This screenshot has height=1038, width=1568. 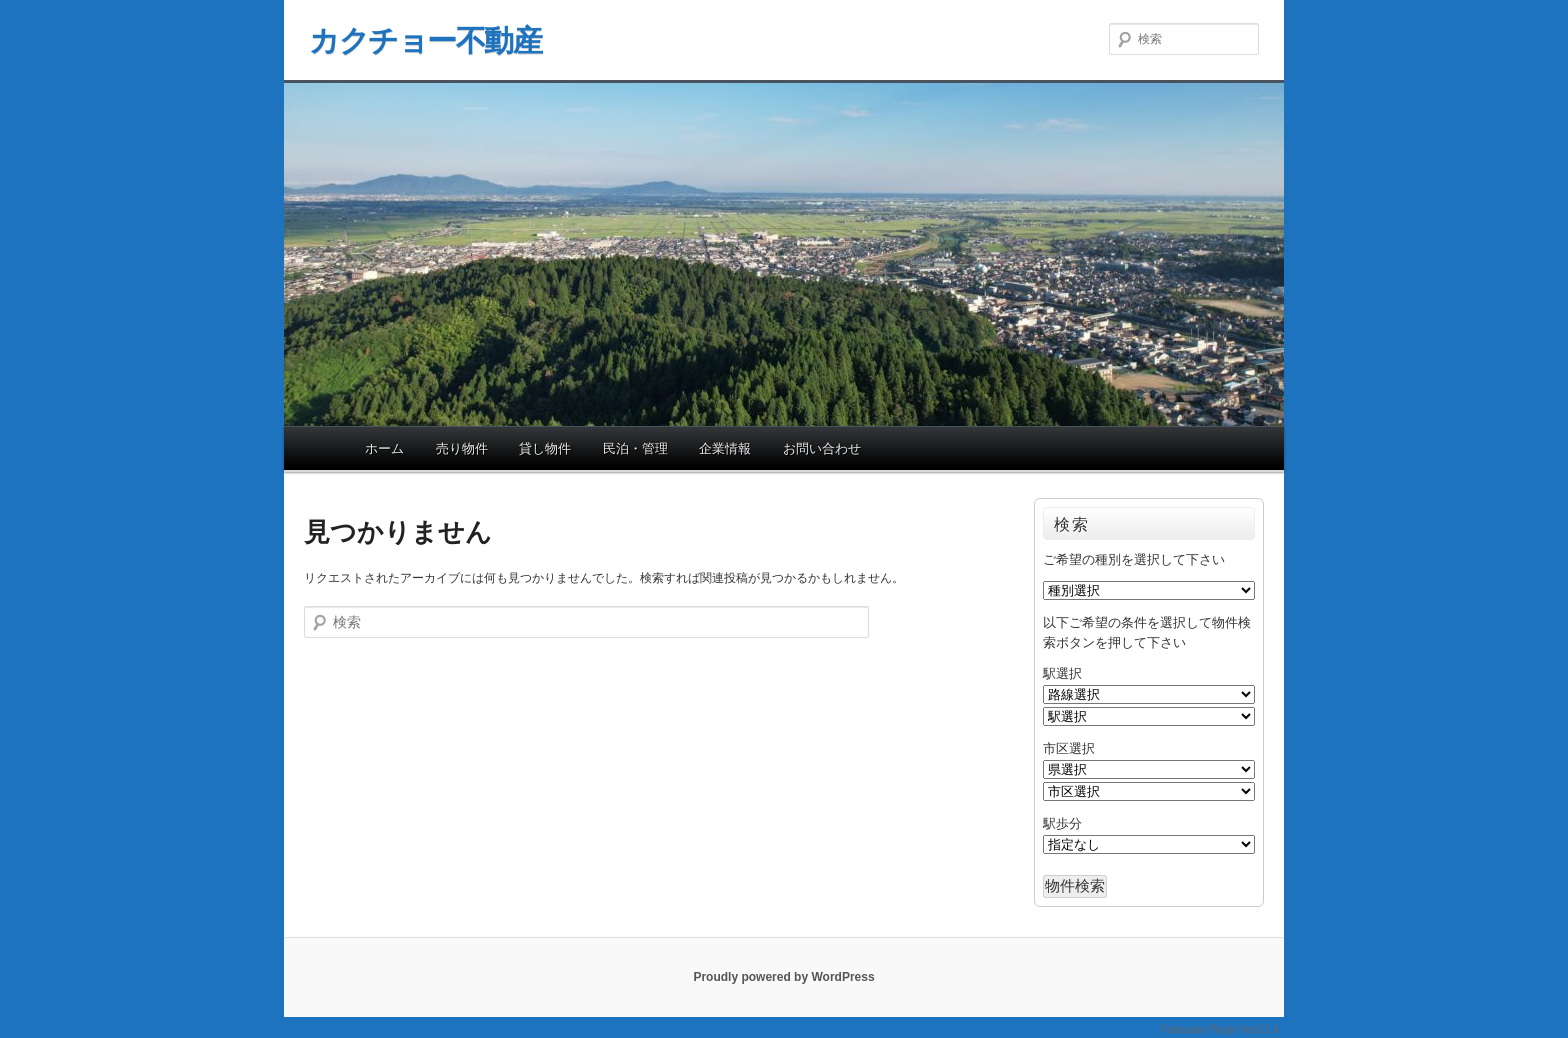 I want to click on ホーム, so click(x=384, y=448).